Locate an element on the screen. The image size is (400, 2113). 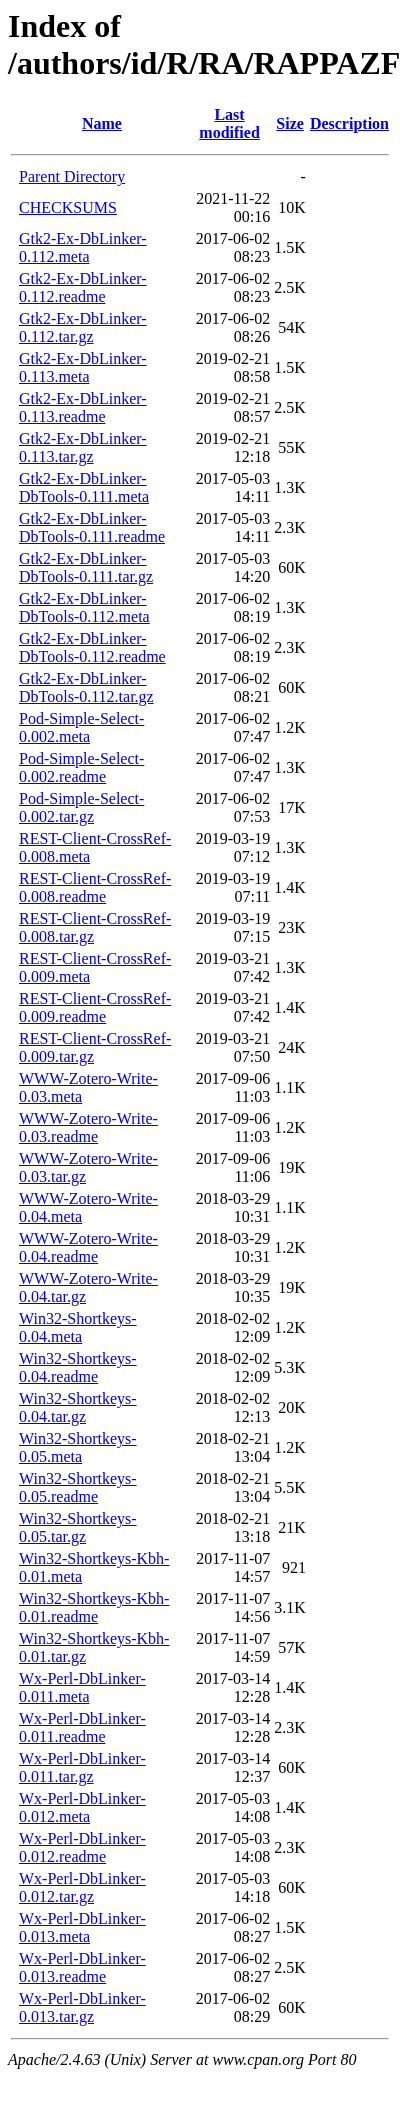
Gtk2-Ex-DbLinker-DbTools-0.112.meta is located at coordinates (84, 607).